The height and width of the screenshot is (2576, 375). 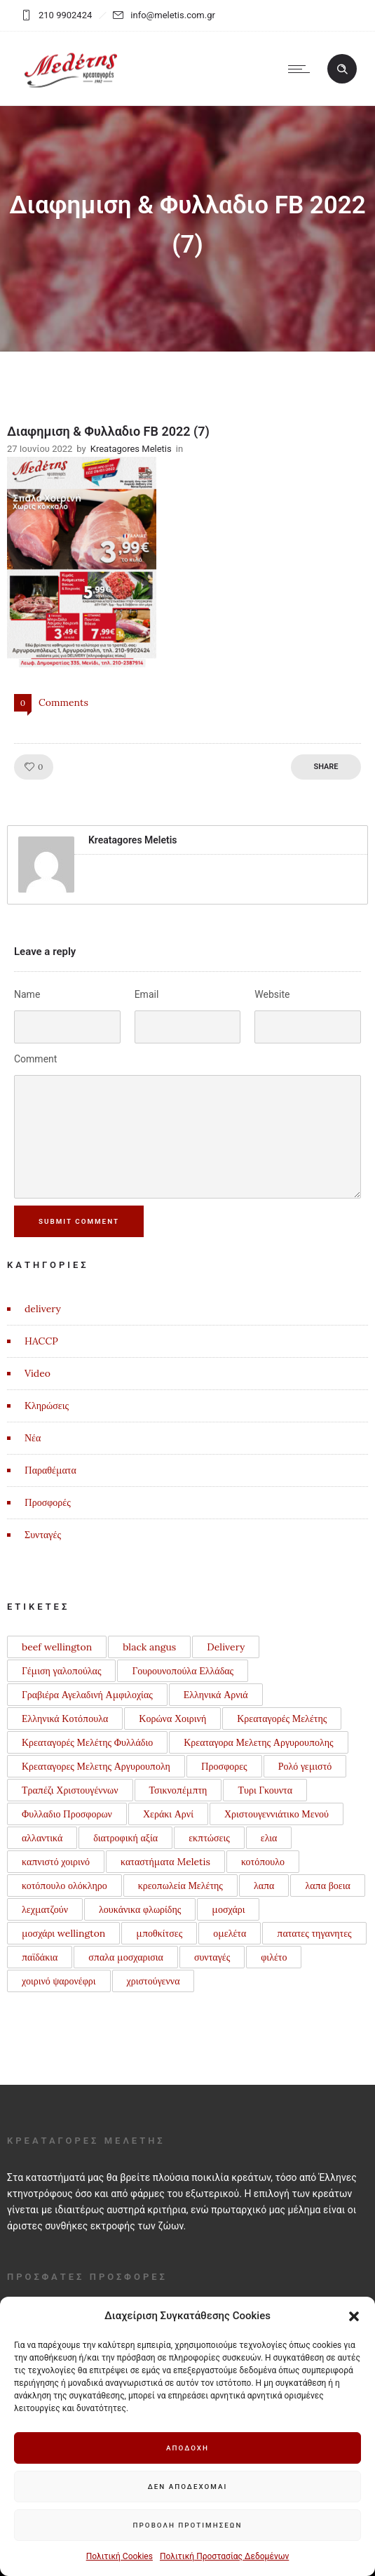 I want to click on Προσφορες [Προσφορες (2 στοιχεία)], so click(x=224, y=1766).